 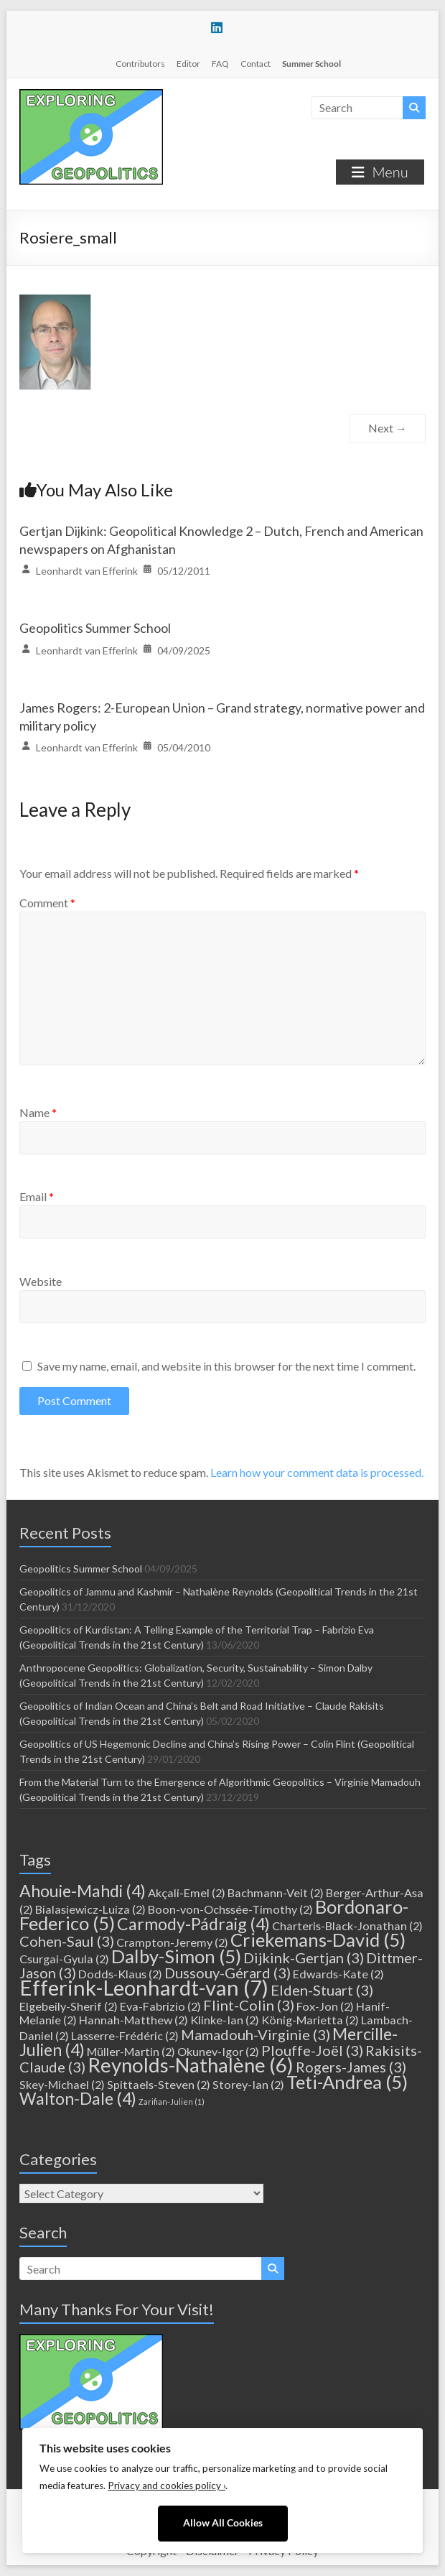 What do you see at coordinates (95, 628) in the screenshot?
I see `Geopolitics Summer School` at bounding box center [95, 628].